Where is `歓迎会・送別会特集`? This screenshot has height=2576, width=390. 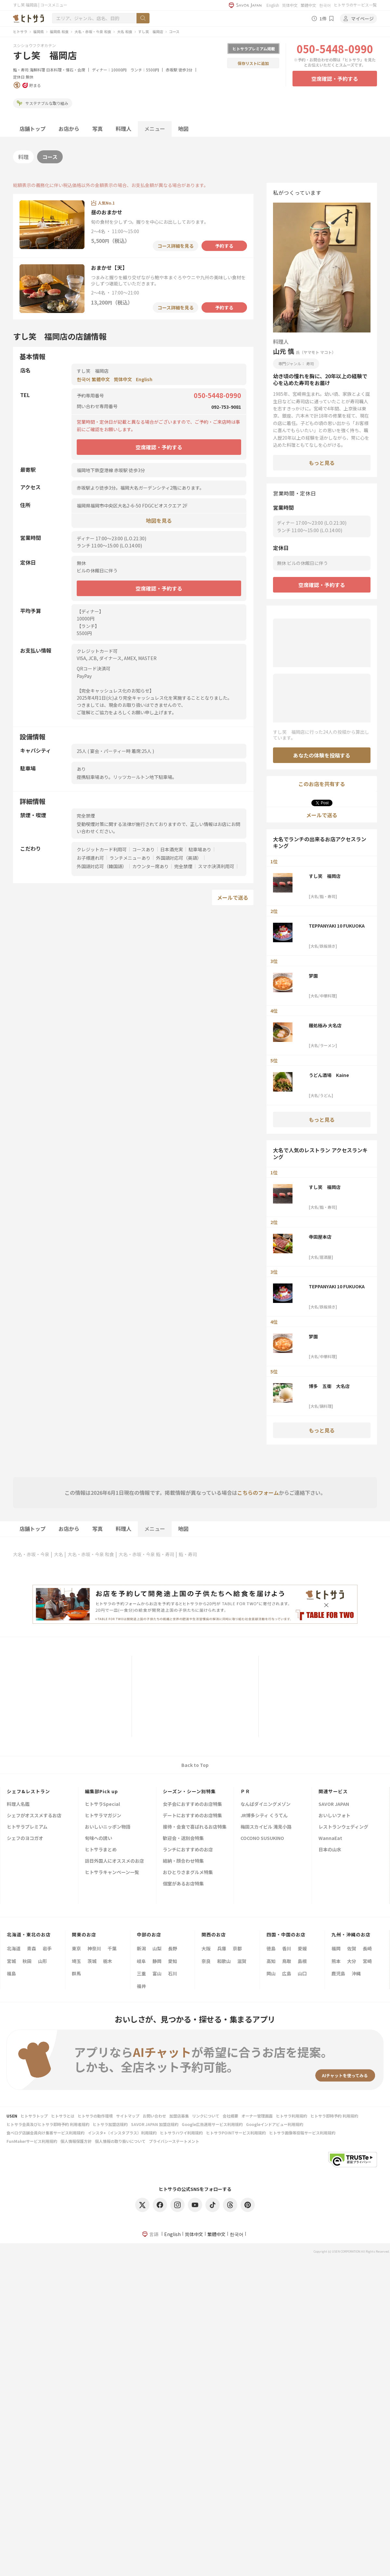
歓迎会・送別会特集 is located at coordinates (183, 1838).